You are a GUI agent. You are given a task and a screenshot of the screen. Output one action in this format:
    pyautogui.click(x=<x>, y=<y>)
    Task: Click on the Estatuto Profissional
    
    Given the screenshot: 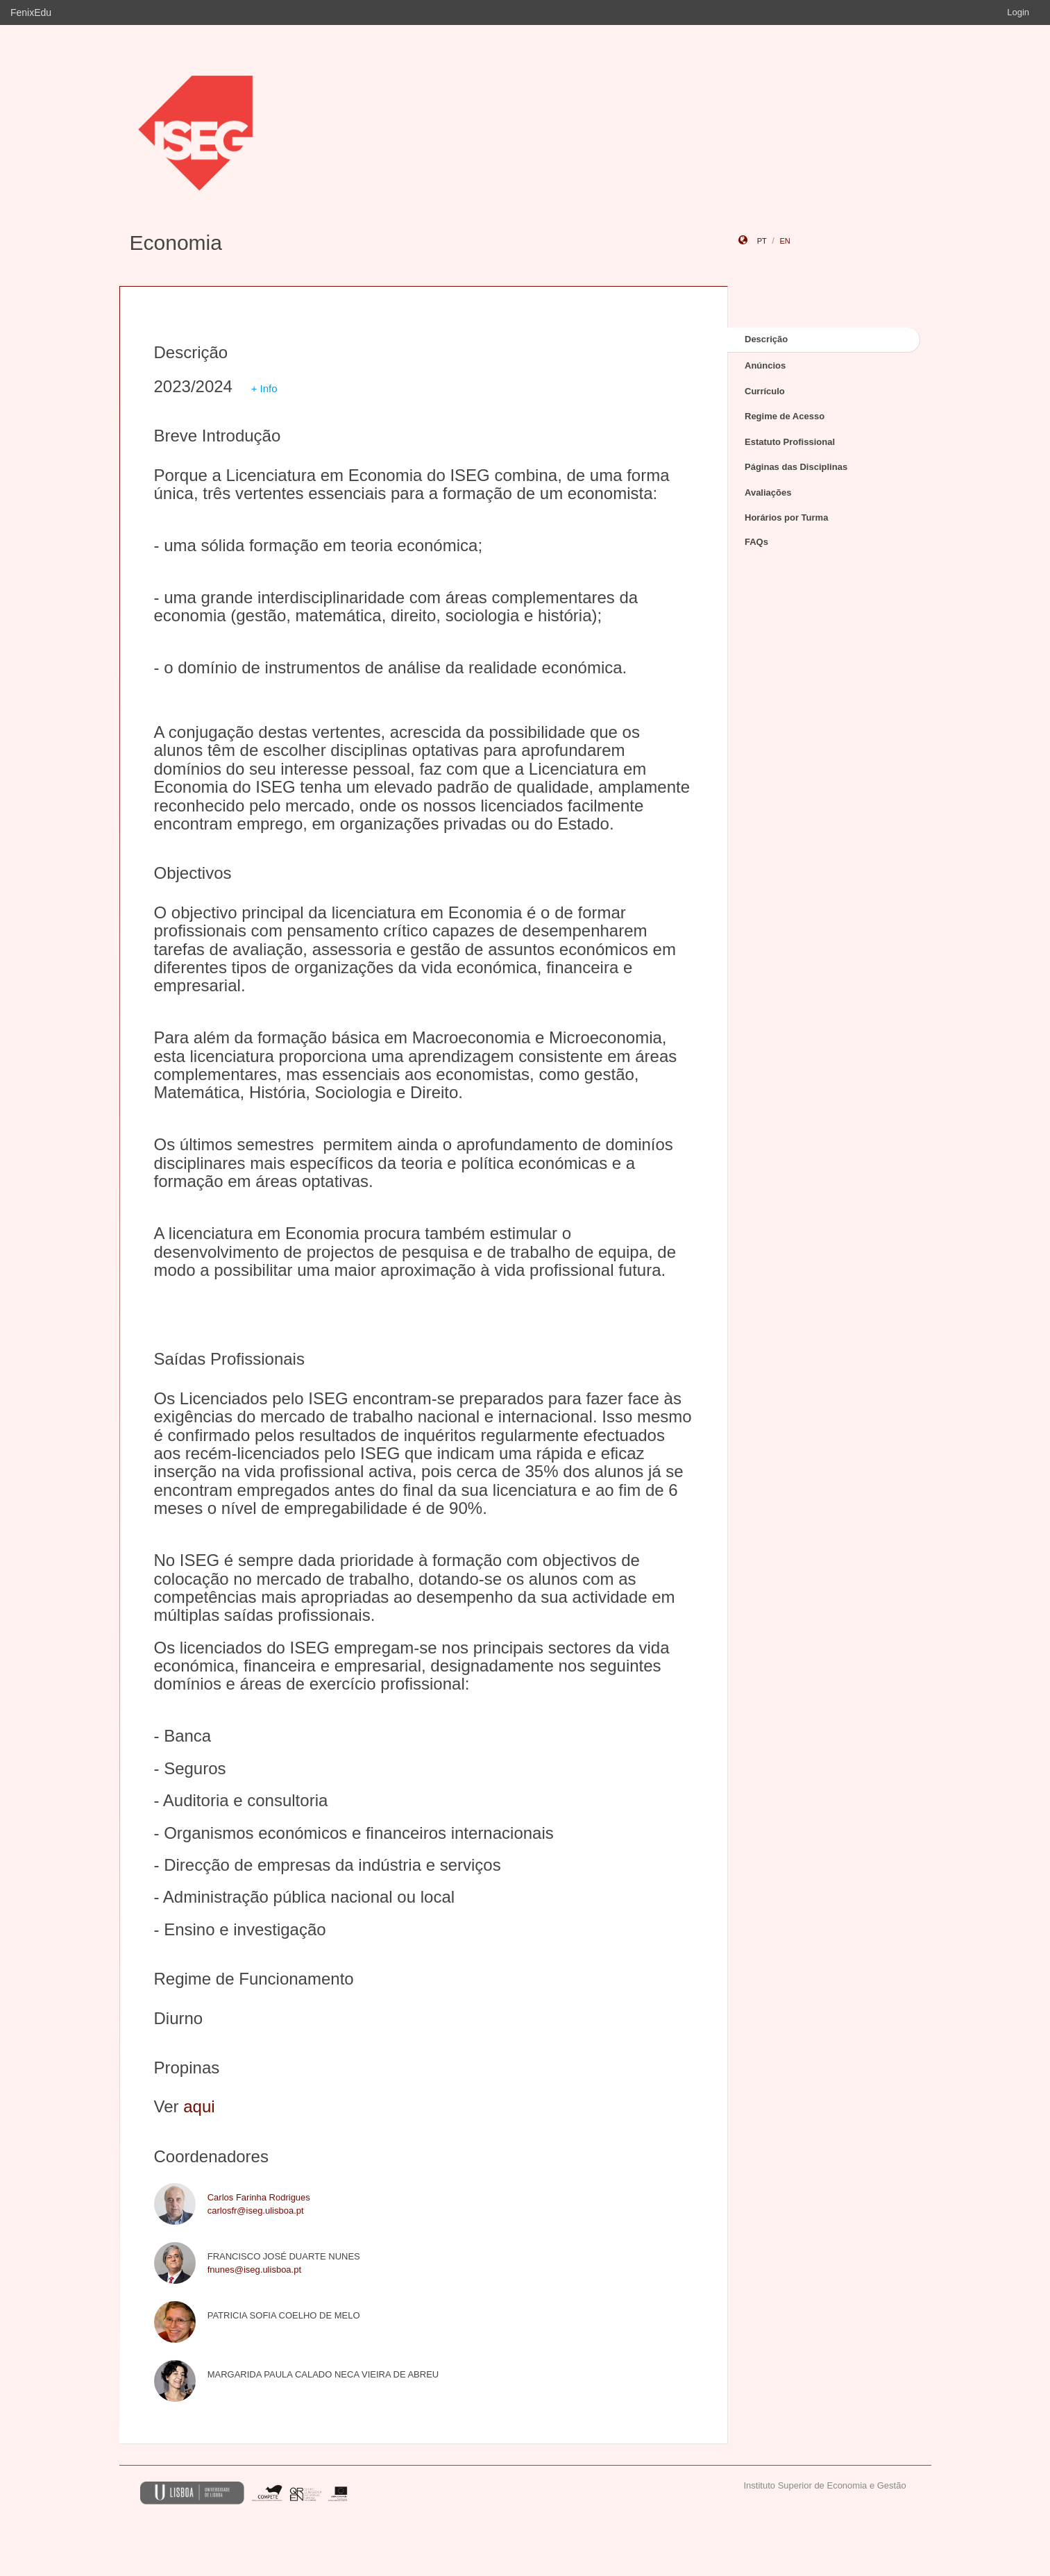 What is the action you would take?
    pyautogui.click(x=790, y=442)
    